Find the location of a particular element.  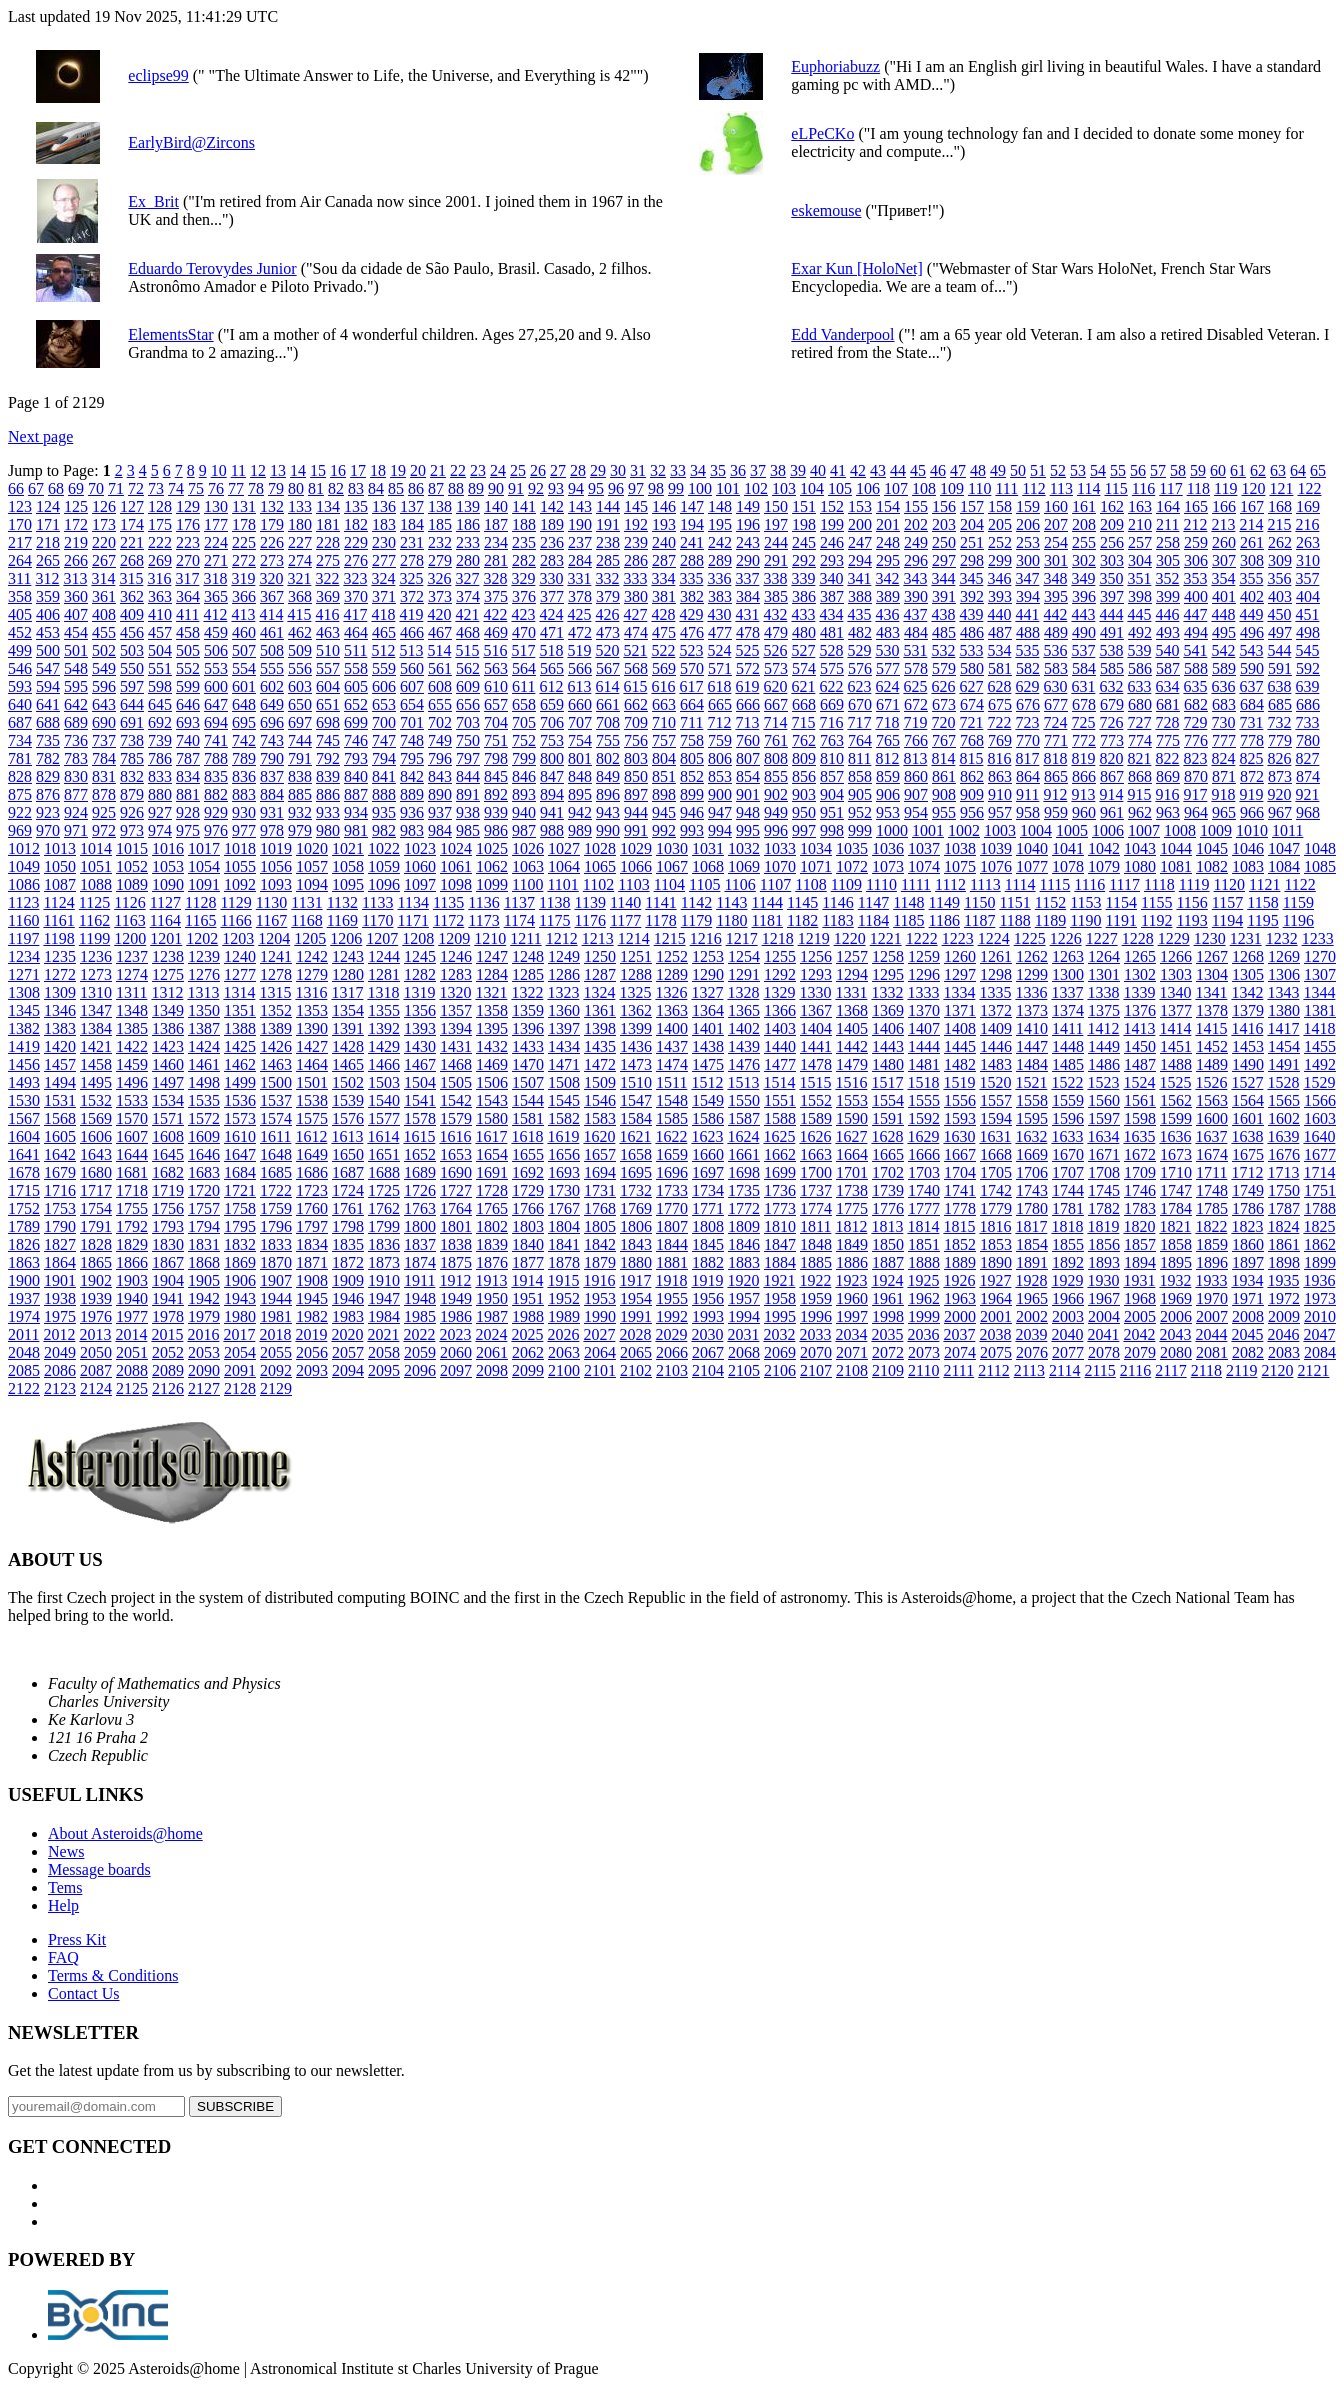

1542 is located at coordinates (456, 1100).